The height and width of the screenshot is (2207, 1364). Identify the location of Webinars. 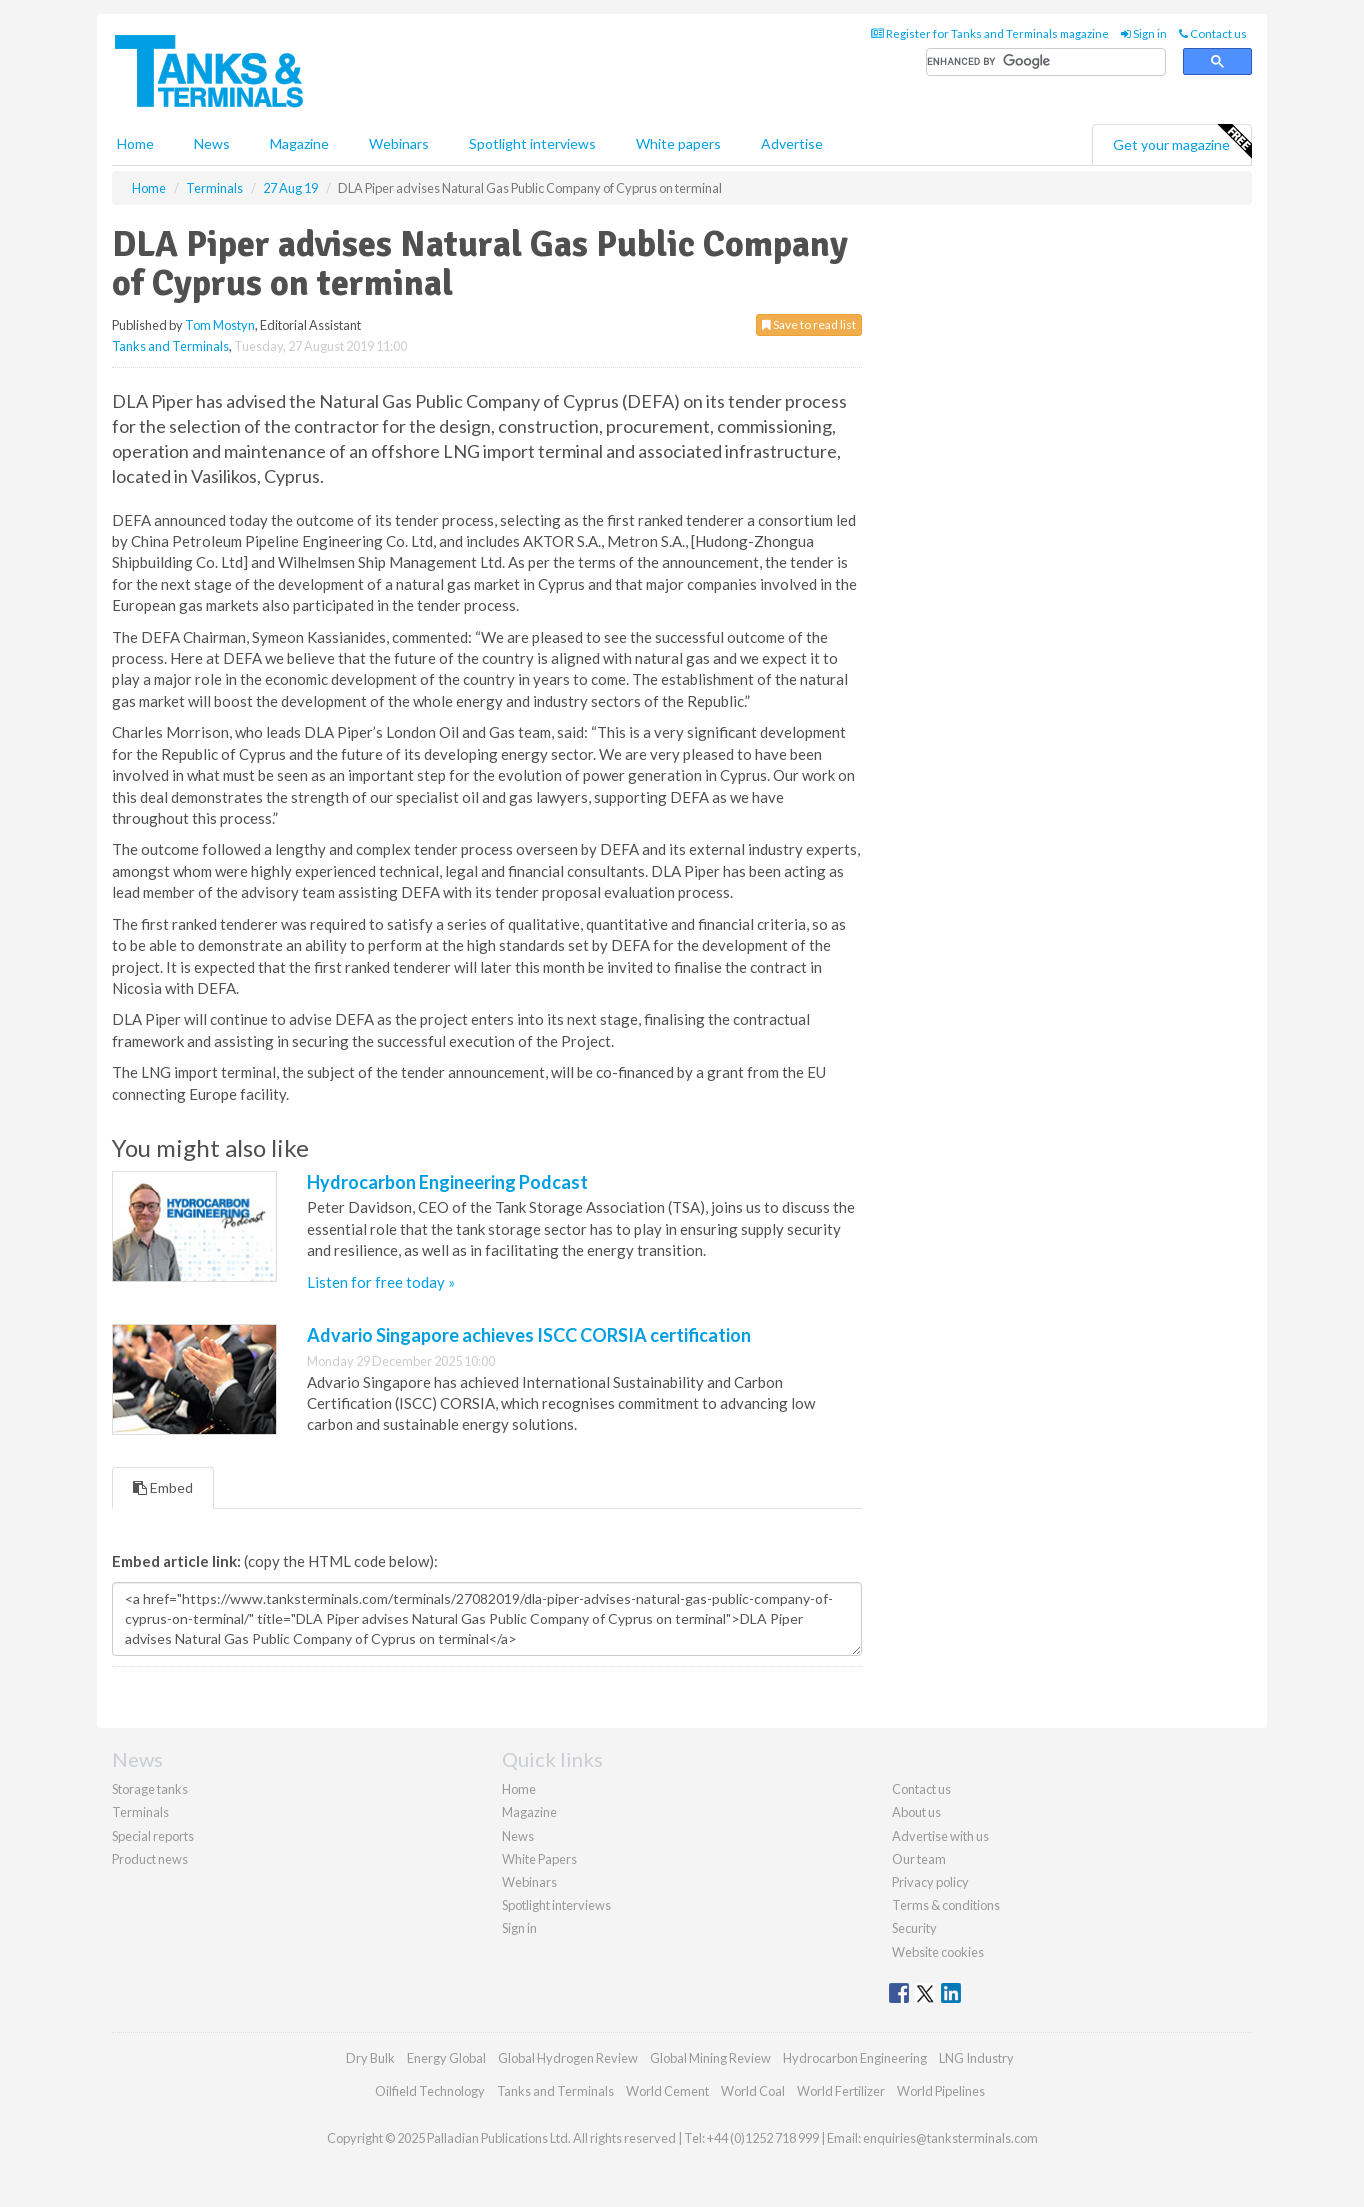
(399, 143).